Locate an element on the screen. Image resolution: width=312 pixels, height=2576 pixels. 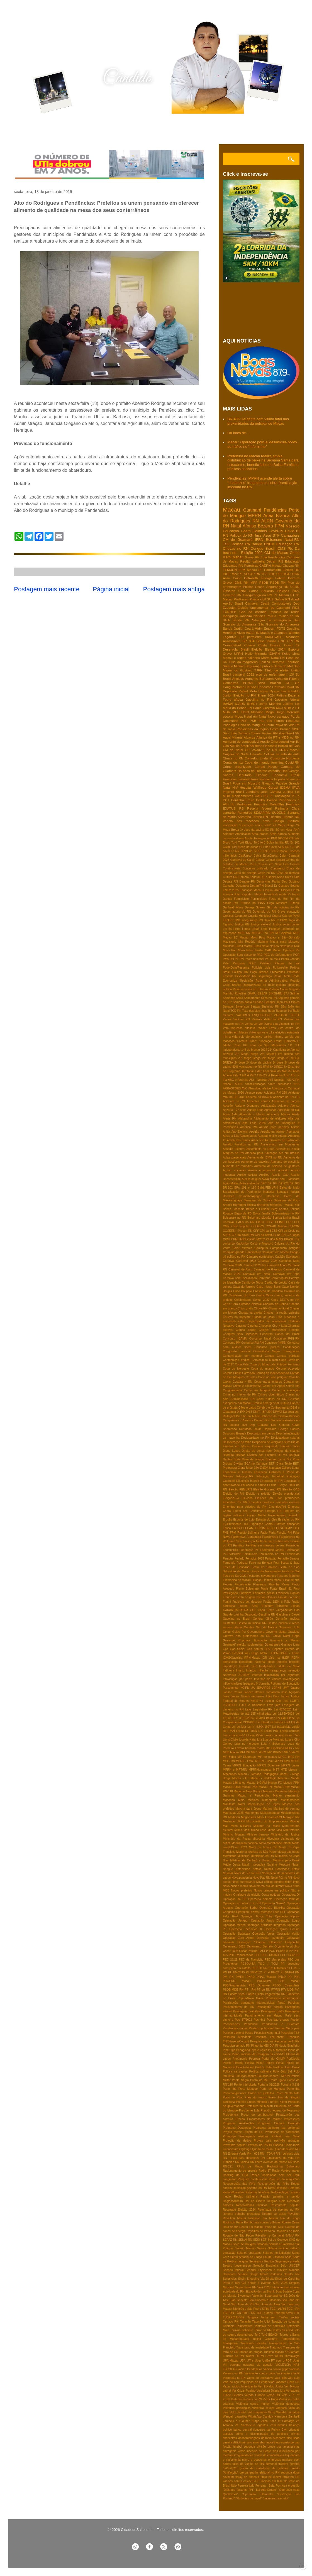
Apoio a lula is located at coordinates (230, 1135).